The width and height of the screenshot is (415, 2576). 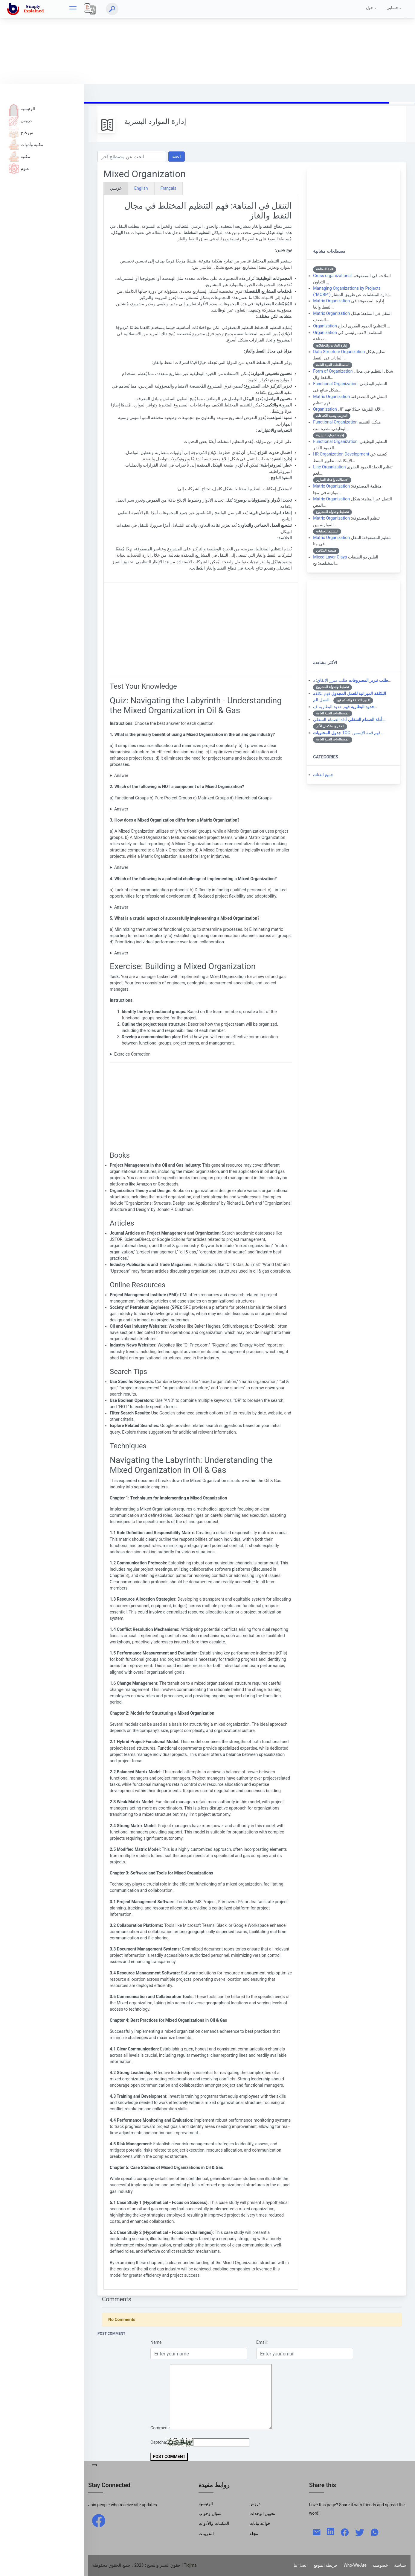 I want to click on | Tidjma [home], so click(x=189, y=2565).